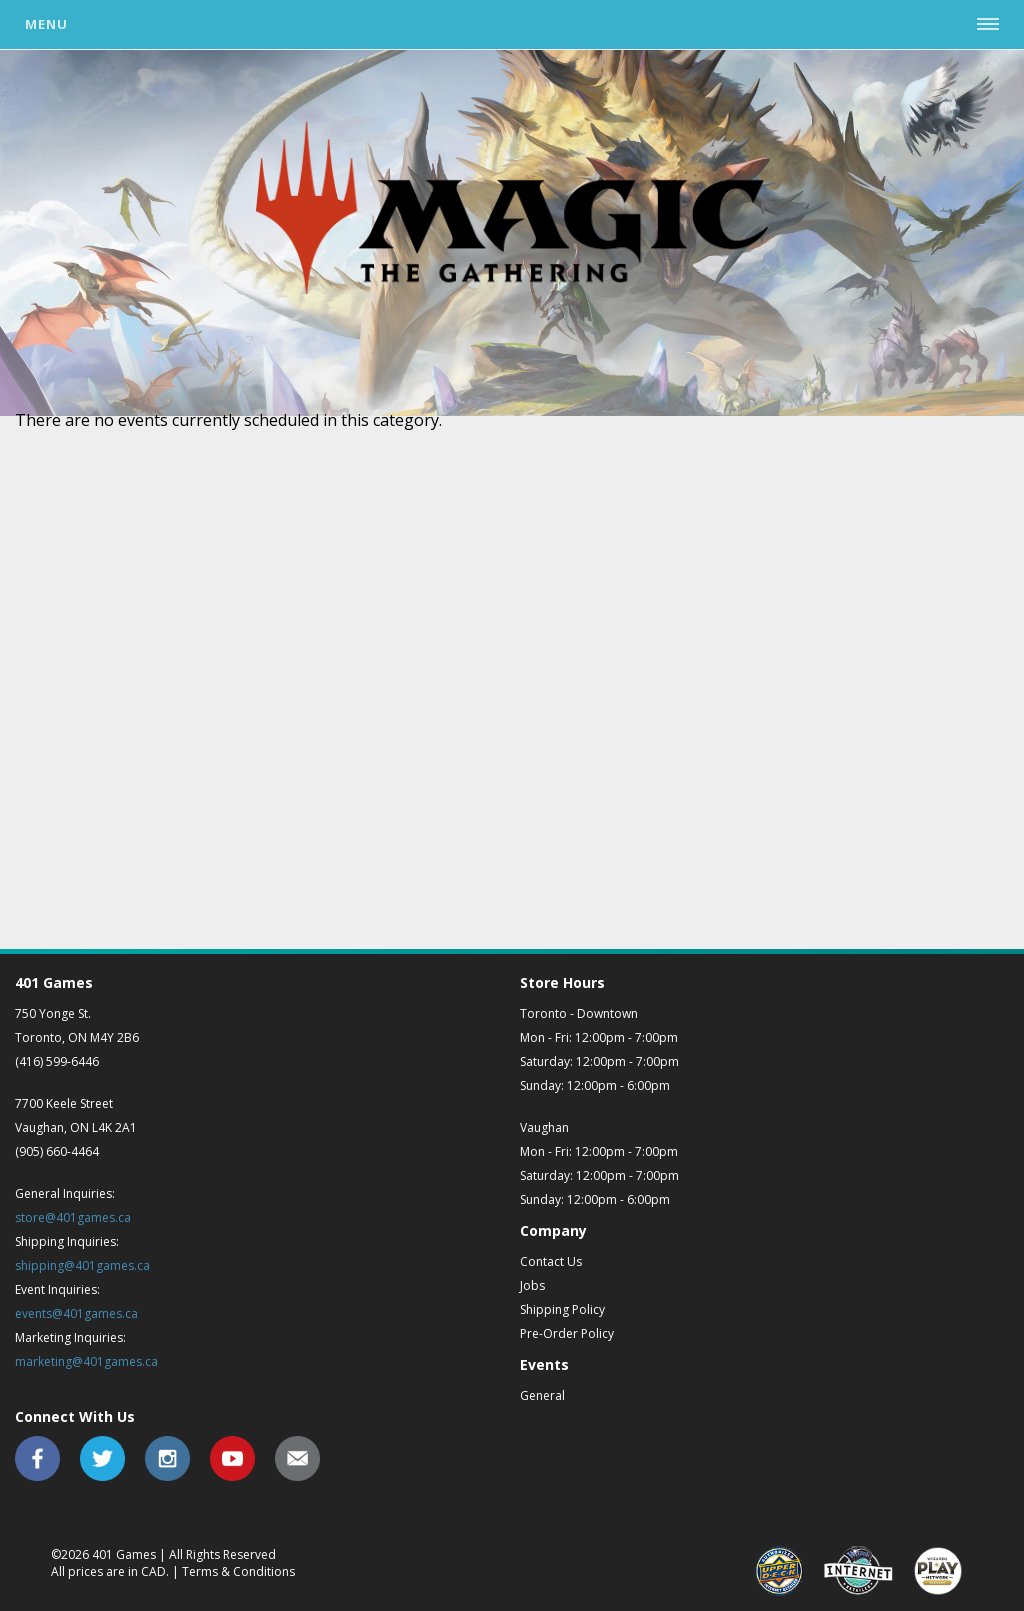 The image size is (1024, 1611). What do you see at coordinates (567, 1333) in the screenshot?
I see `Pre-Order Policy` at bounding box center [567, 1333].